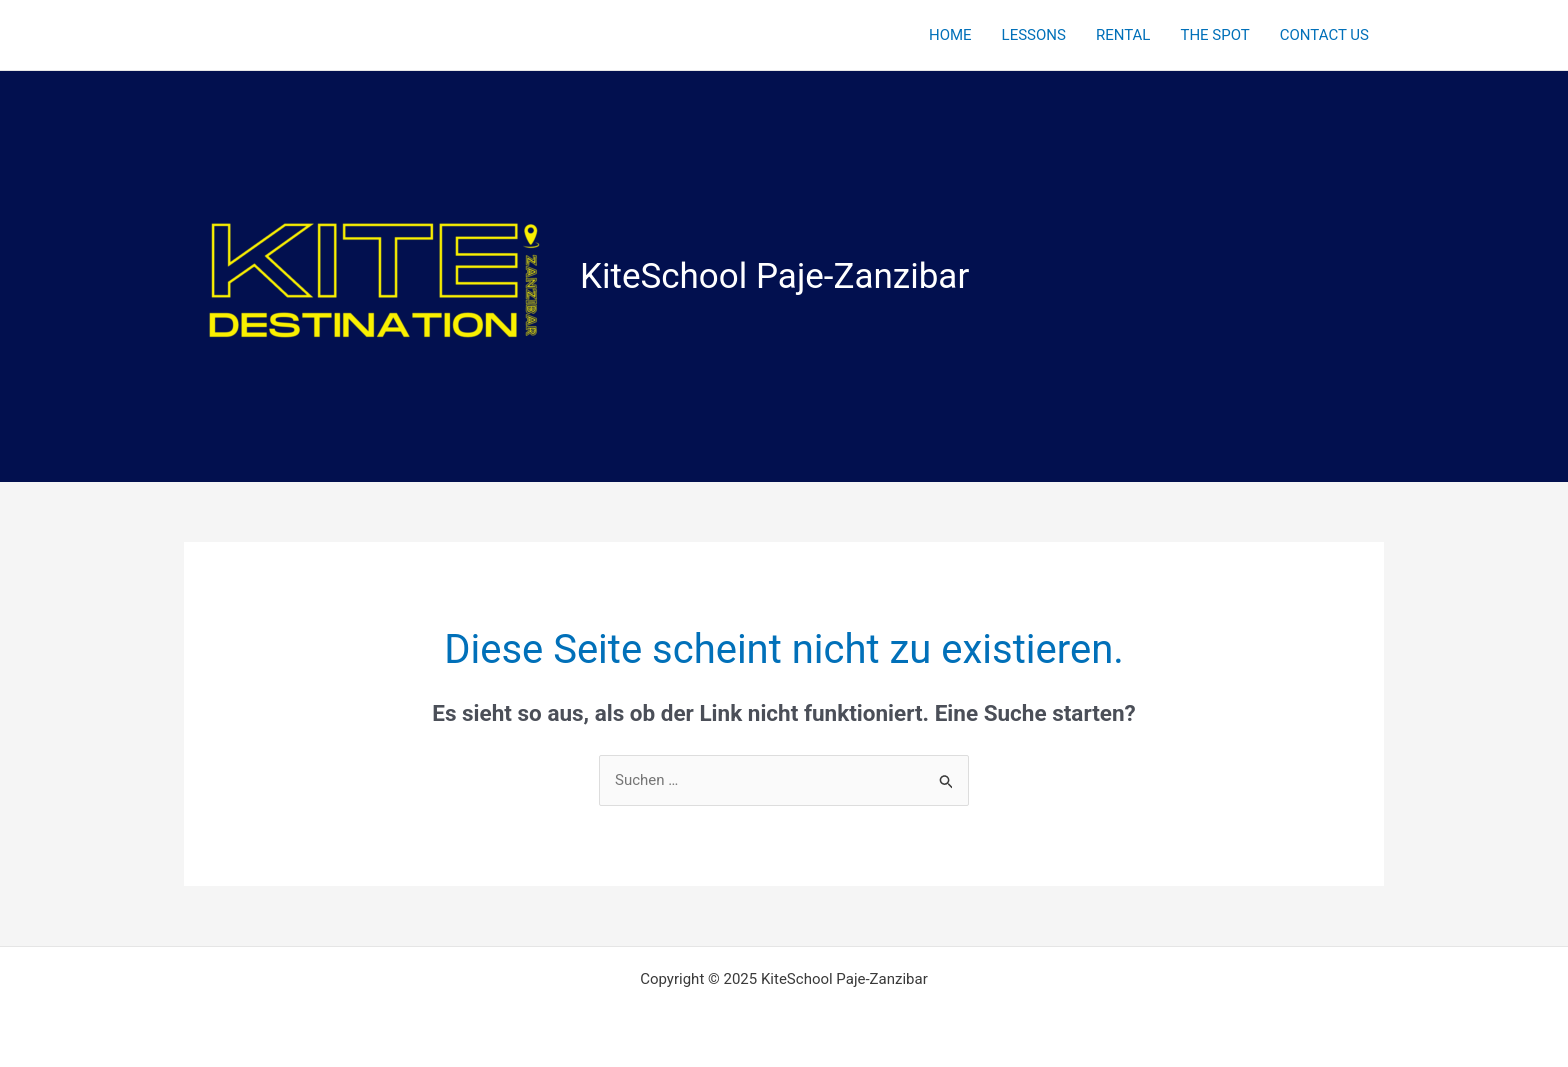  Describe the element at coordinates (950, 35) in the screenshot. I see `HOME` at that location.